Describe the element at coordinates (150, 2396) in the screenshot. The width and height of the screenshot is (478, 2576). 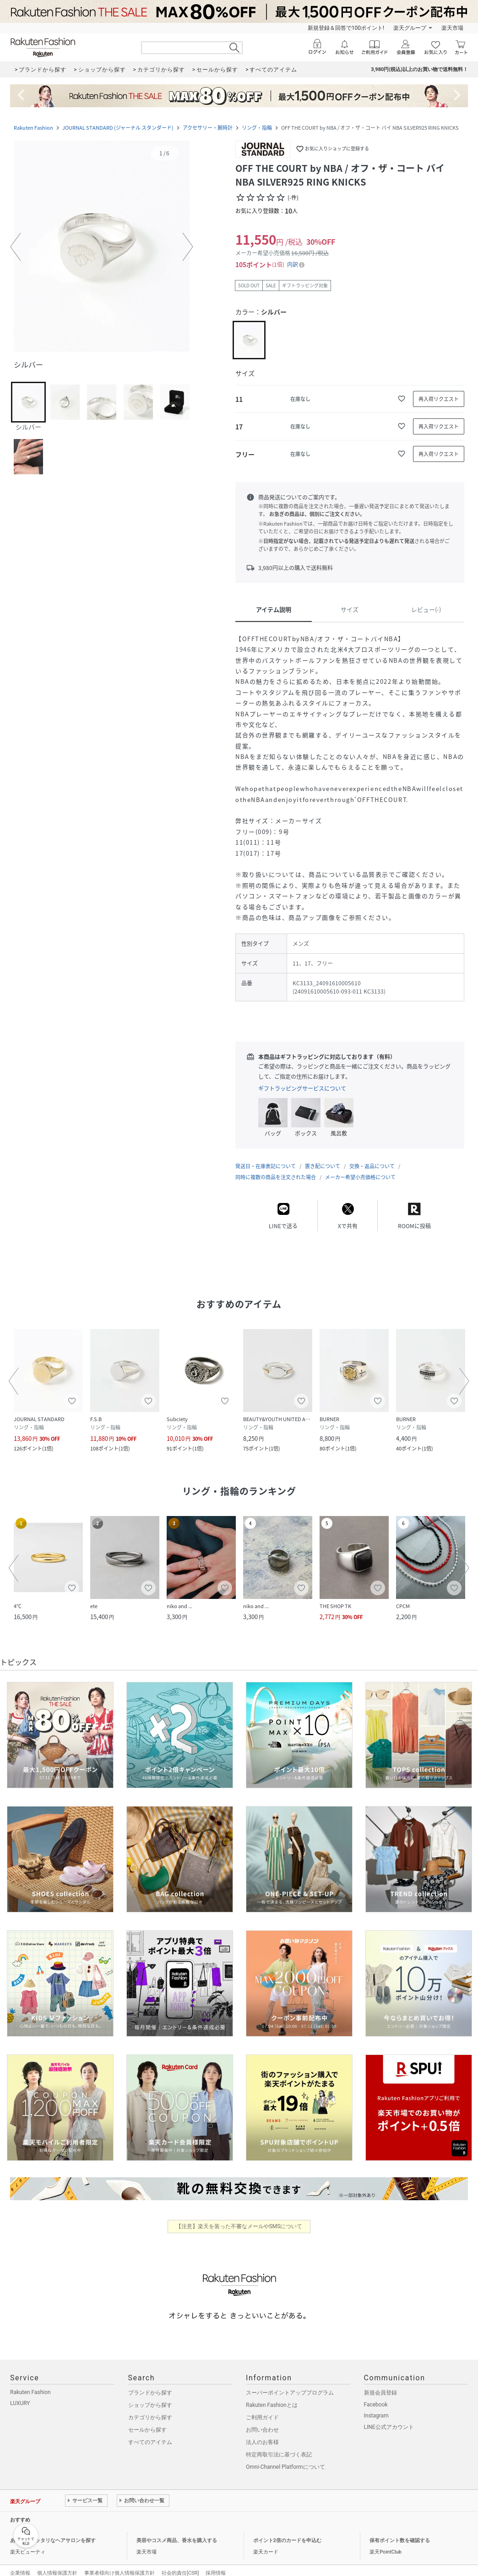
I see `ショップから探す` at that location.